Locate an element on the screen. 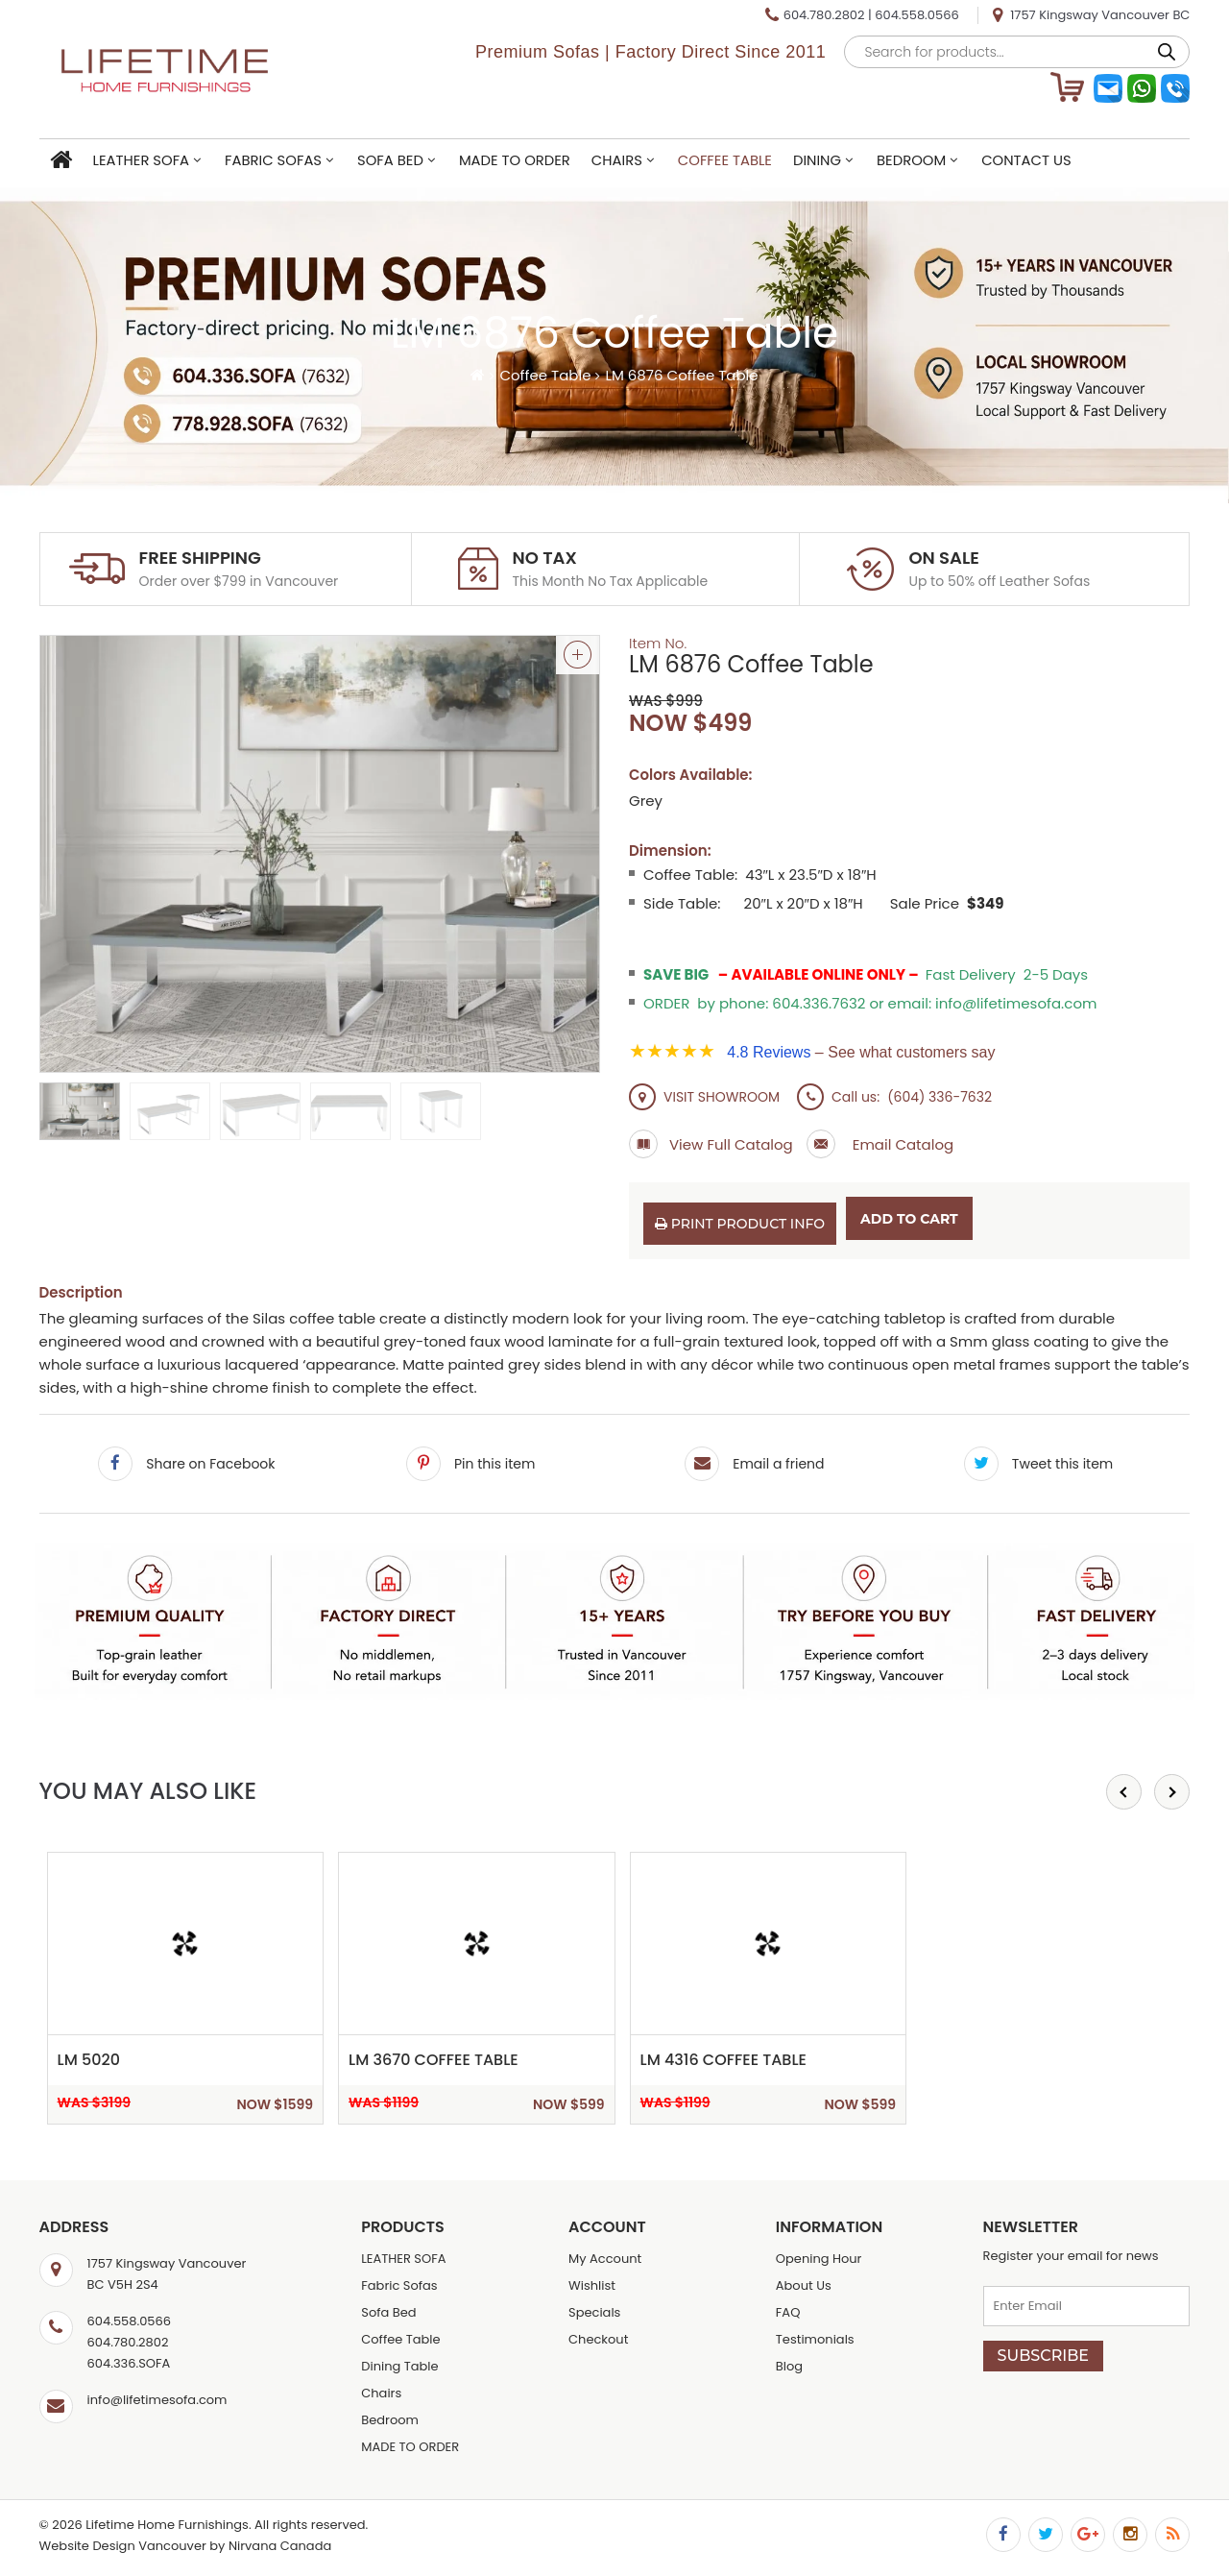 This screenshot has width=1229, height=2576. Email Catalog a Friend is located at coordinates (821, 1144).